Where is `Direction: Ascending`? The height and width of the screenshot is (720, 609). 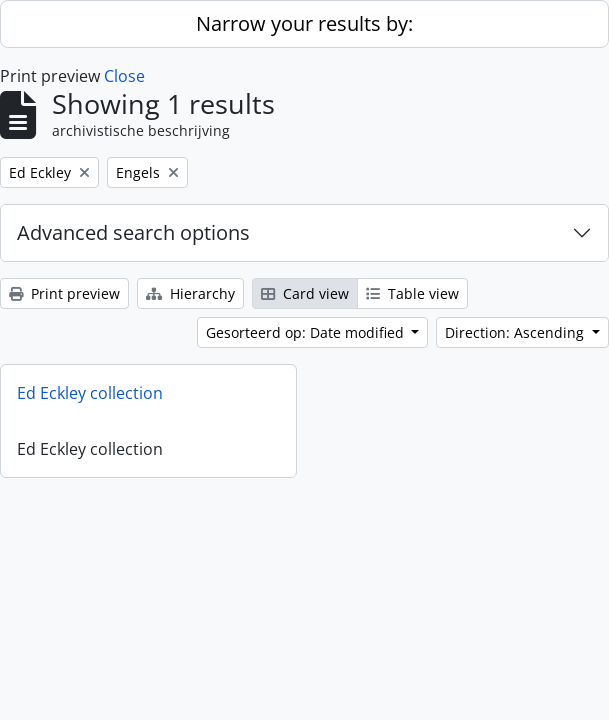 Direction: Ascending is located at coordinates (516, 332).